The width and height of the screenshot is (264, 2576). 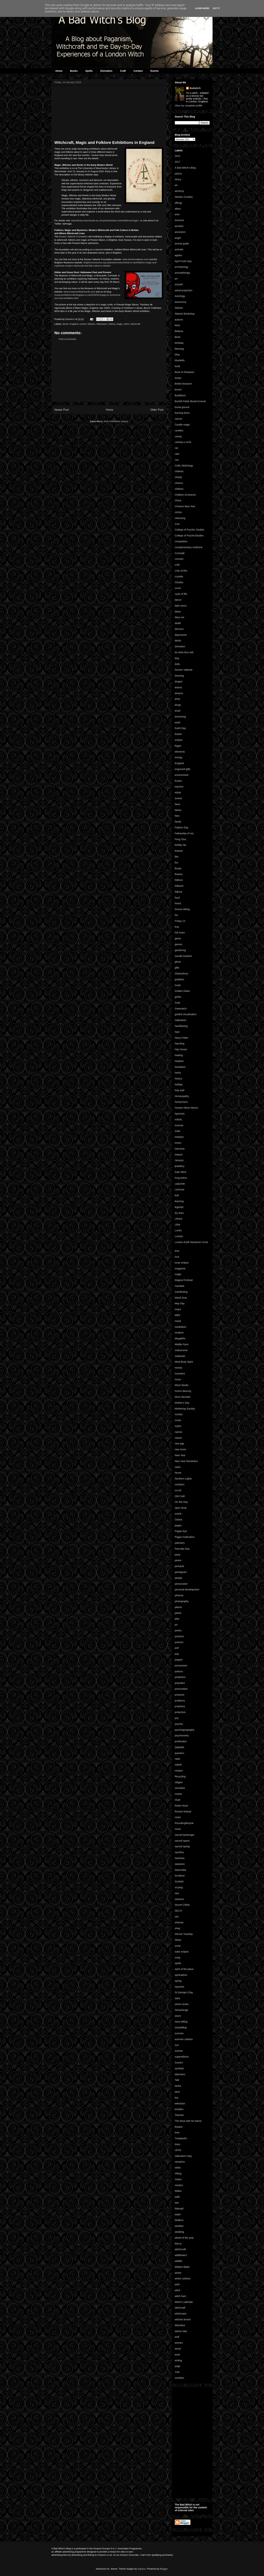 What do you see at coordinates (181, 1741) in the screenshot?
I see `purification` at bounding box center [181, 1741].